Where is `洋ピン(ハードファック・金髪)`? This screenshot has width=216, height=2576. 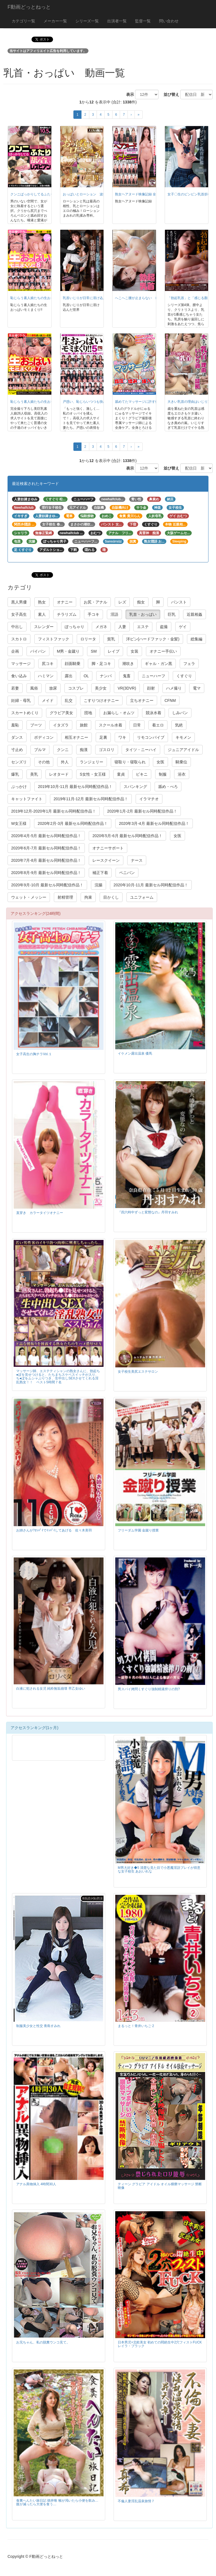
洋ピン(ハードファック・金髪) is located at coordinates (152, 639).